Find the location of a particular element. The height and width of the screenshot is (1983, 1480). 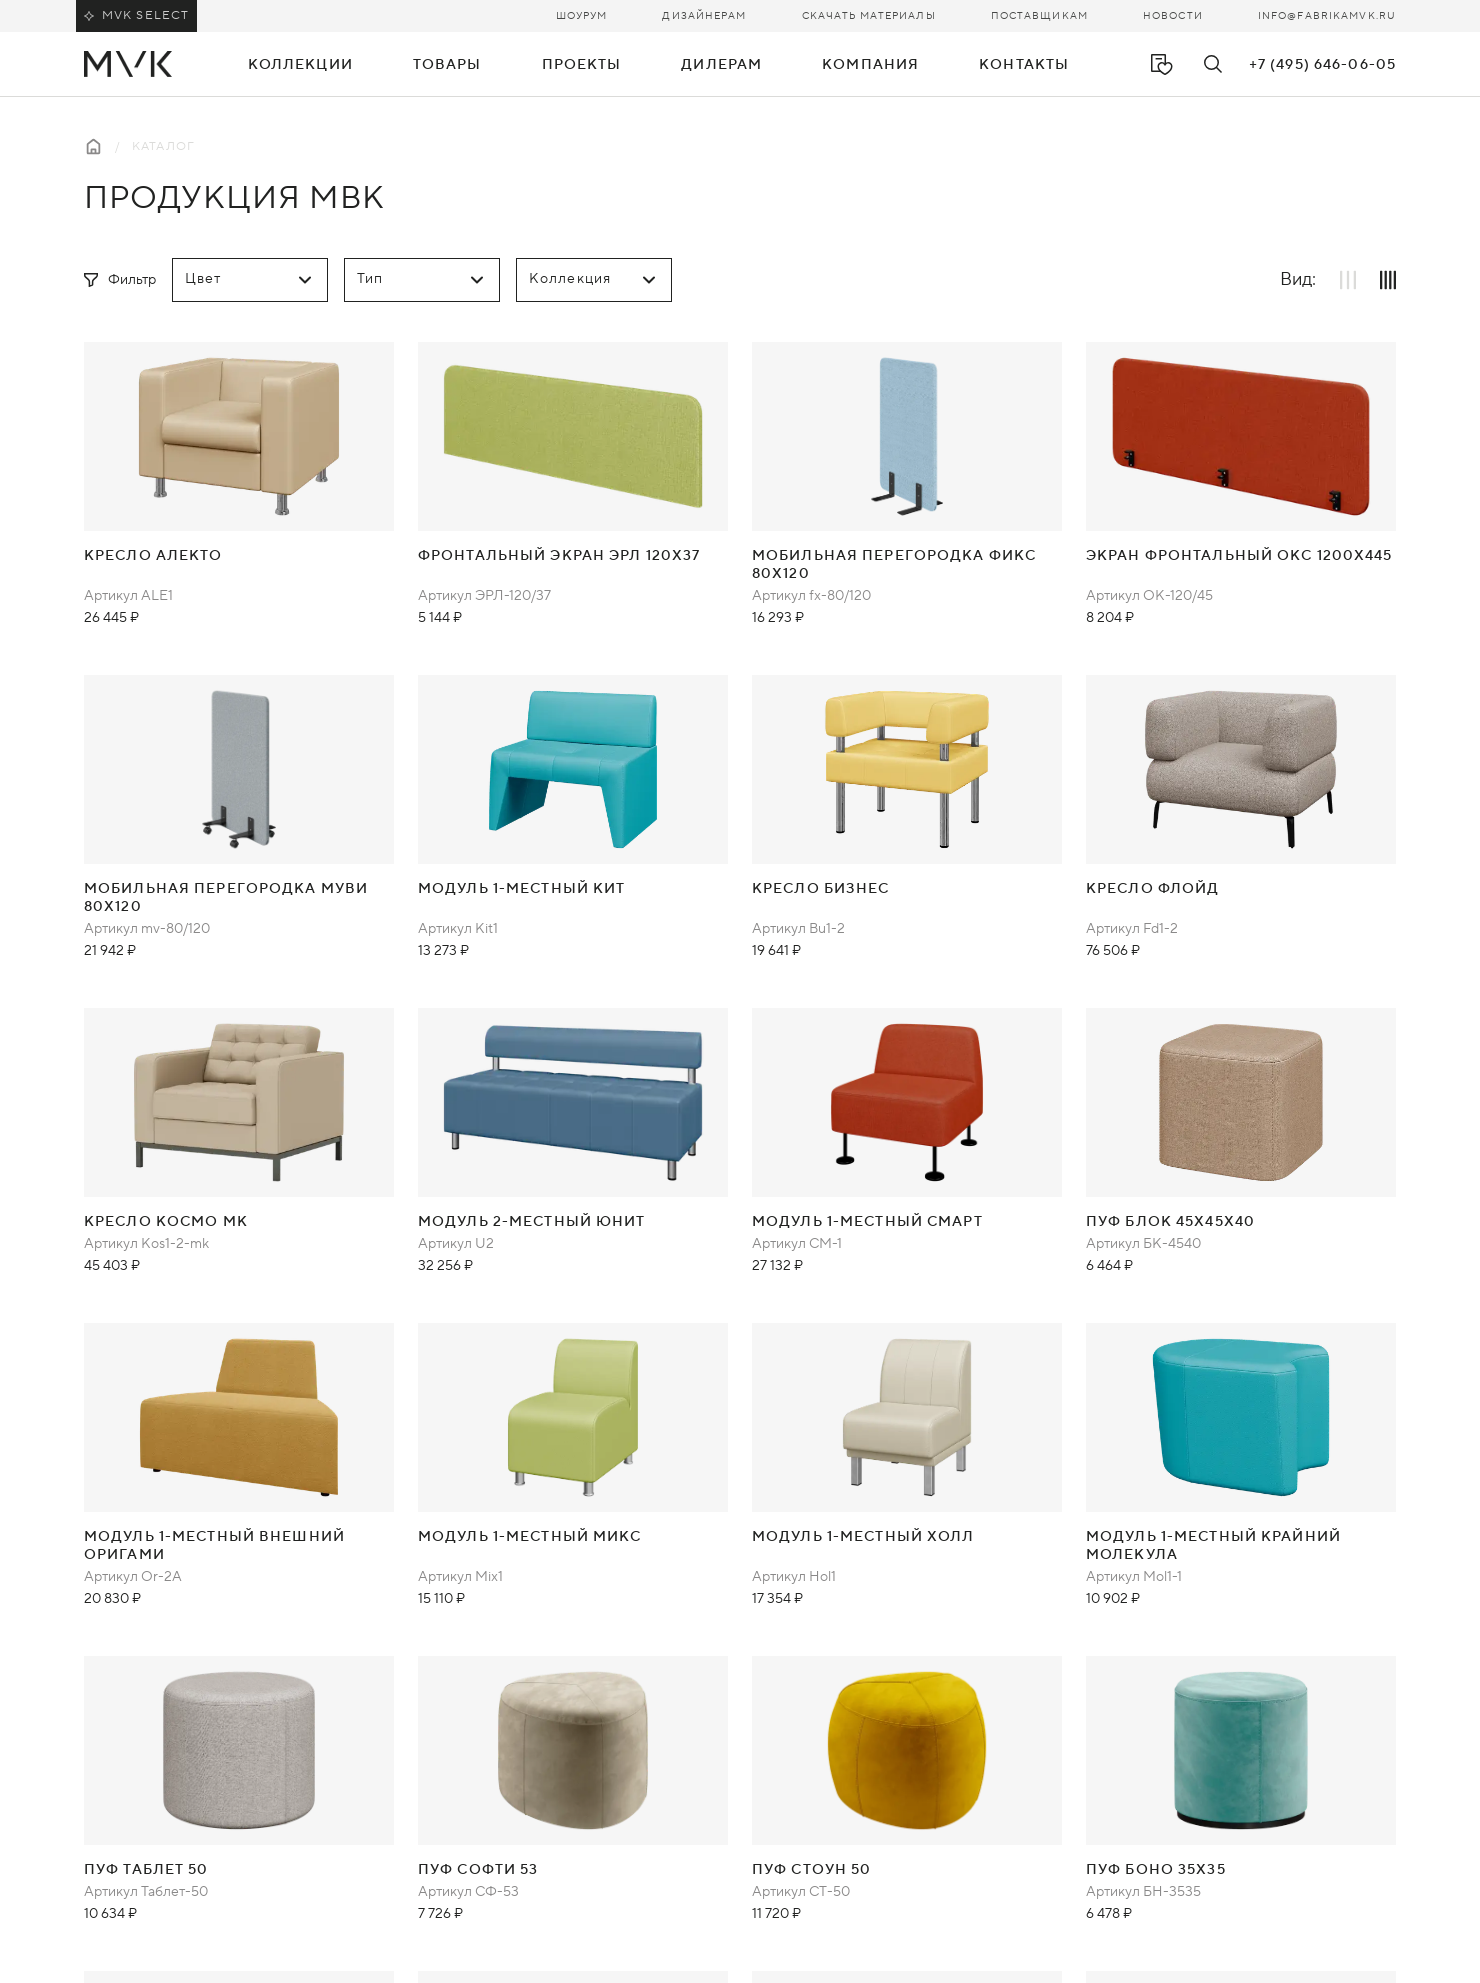

info@fabrikamvk.ru is located at coordinates (1327, 15).